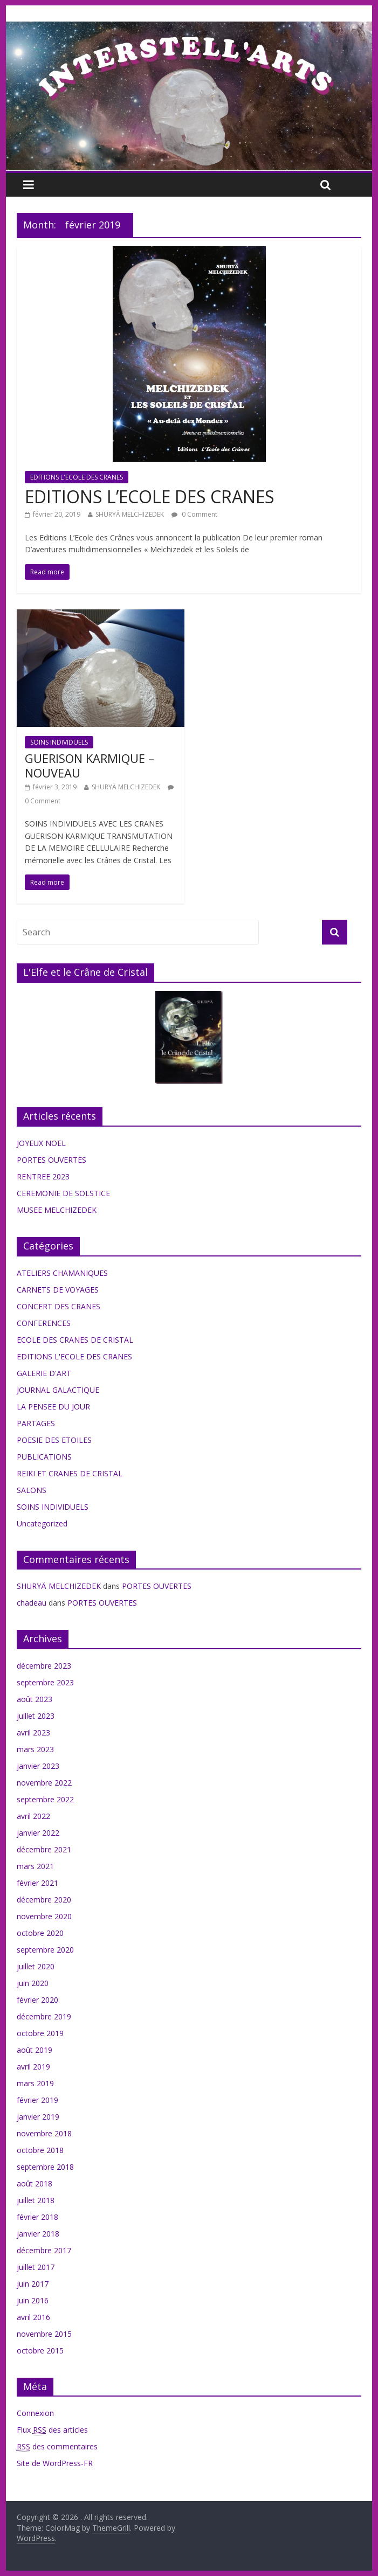 This screenshot has height=2576, width=378. What do you see at coordinates (33, 1983) in the screenshot?
I see `juin 2020` at bounding box center [33, 1983].